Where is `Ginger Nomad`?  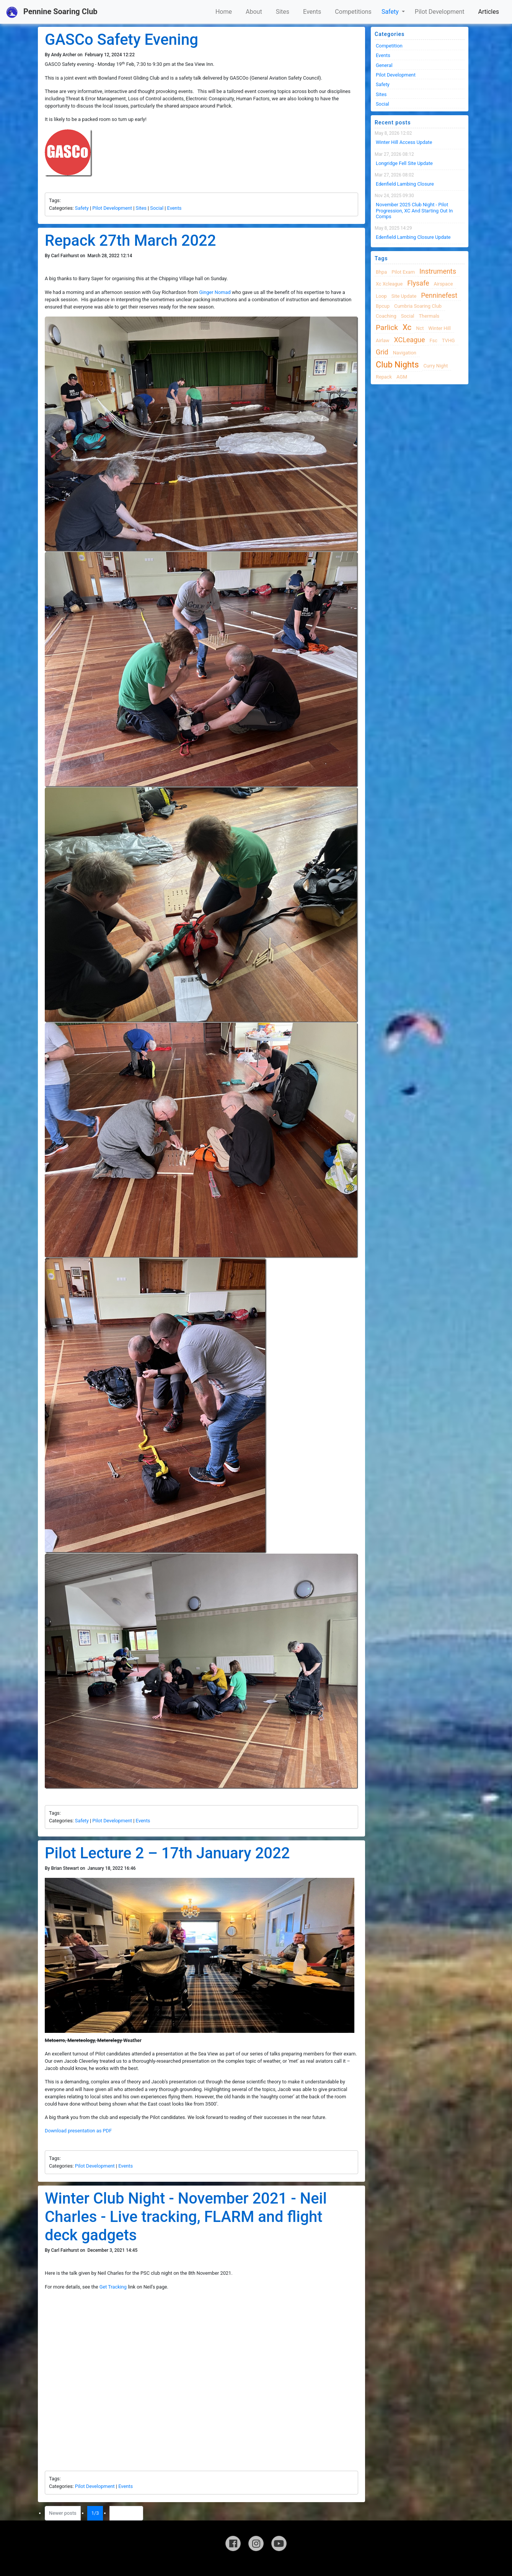
Ginger Nomad is located at coordinates (214, 292).